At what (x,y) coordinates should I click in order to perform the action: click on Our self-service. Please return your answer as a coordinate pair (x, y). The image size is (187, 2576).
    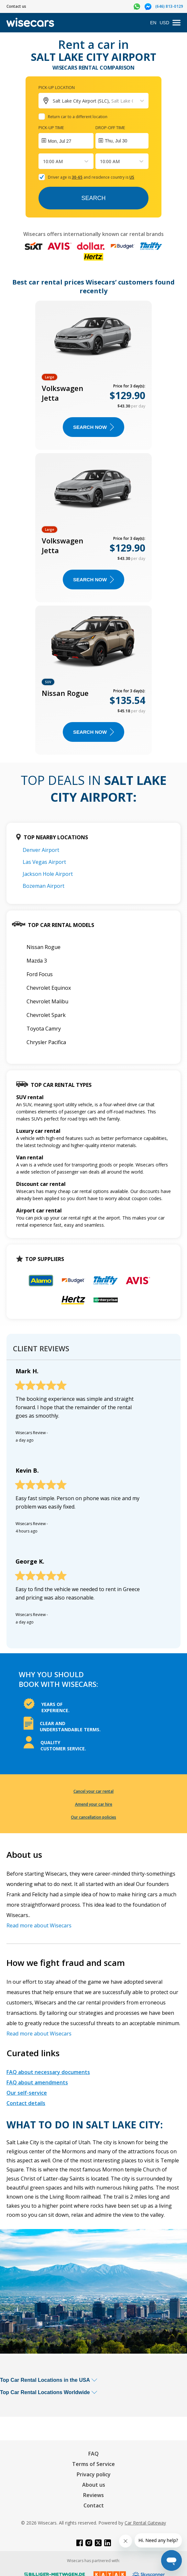
    Looking at the image, I should click on (26, 2092).